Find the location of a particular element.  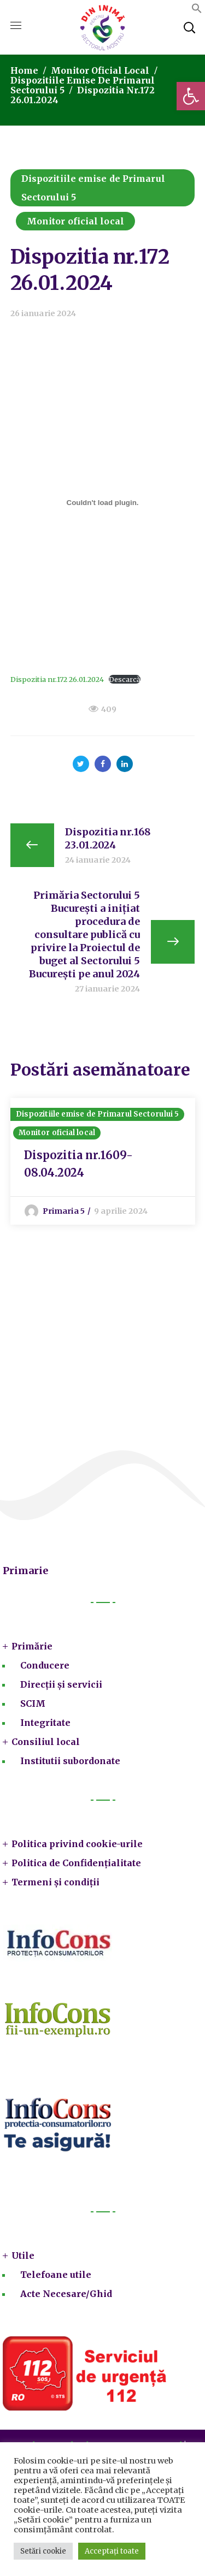

[Înglobare pentru Dispozitia nr.172 26.01.2024.] is located at coordinates (102, 502).